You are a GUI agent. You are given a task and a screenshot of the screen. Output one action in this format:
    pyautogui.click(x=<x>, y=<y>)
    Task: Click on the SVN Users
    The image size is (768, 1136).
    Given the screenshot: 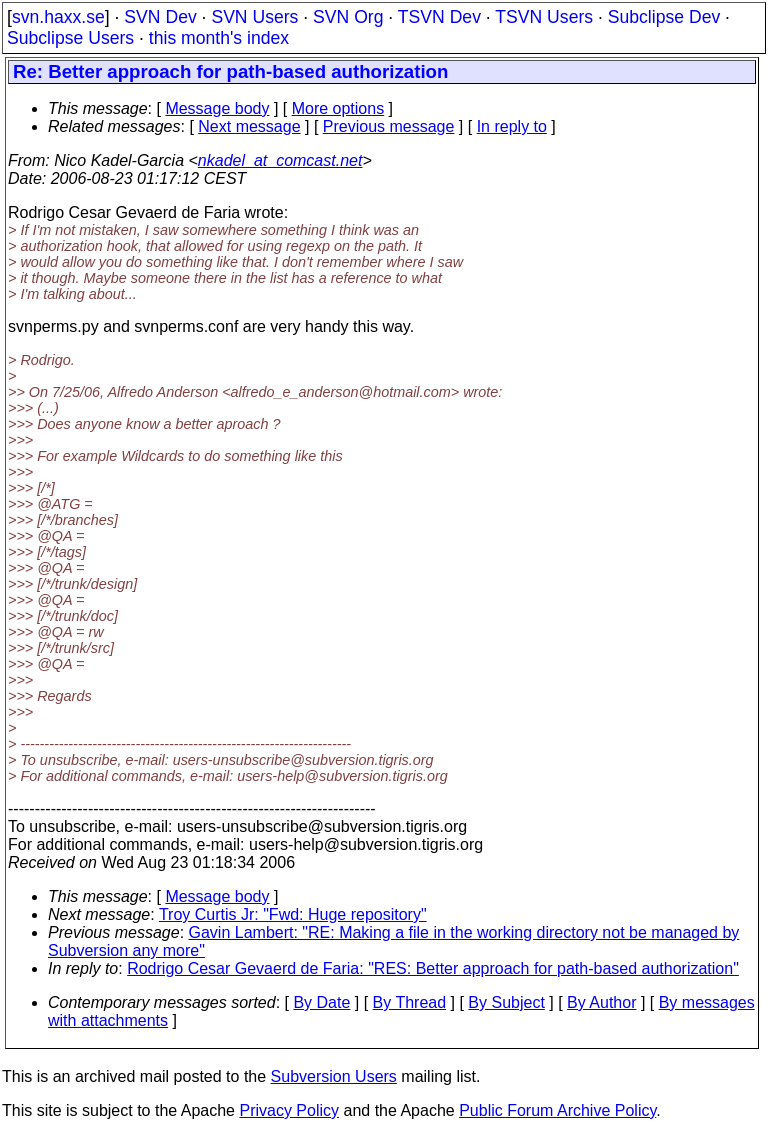 What is the action you would take?
    pyautogui.click(x=254, y=17)
    